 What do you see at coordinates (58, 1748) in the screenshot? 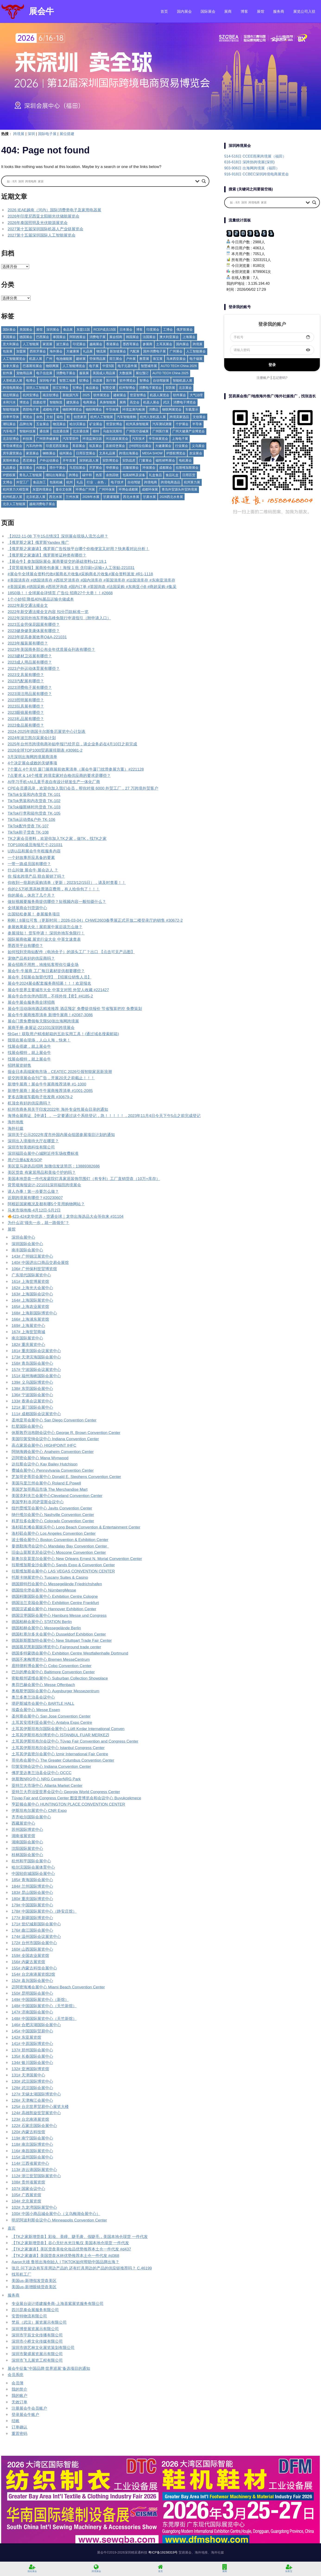
I see `土耳其伊斯坦布尔会议中心 Istanbul Congress Center` at bounding box center [58, 1748].